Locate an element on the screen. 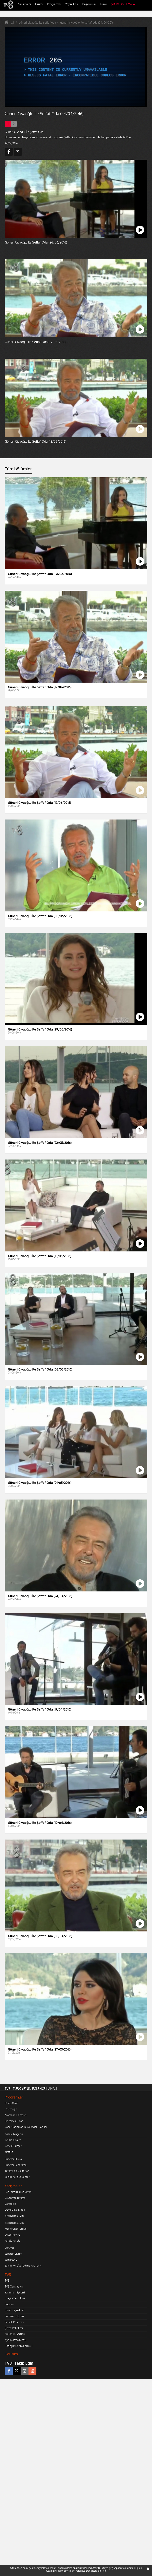  İtiraf Et is located at coordinates (9, 2151).